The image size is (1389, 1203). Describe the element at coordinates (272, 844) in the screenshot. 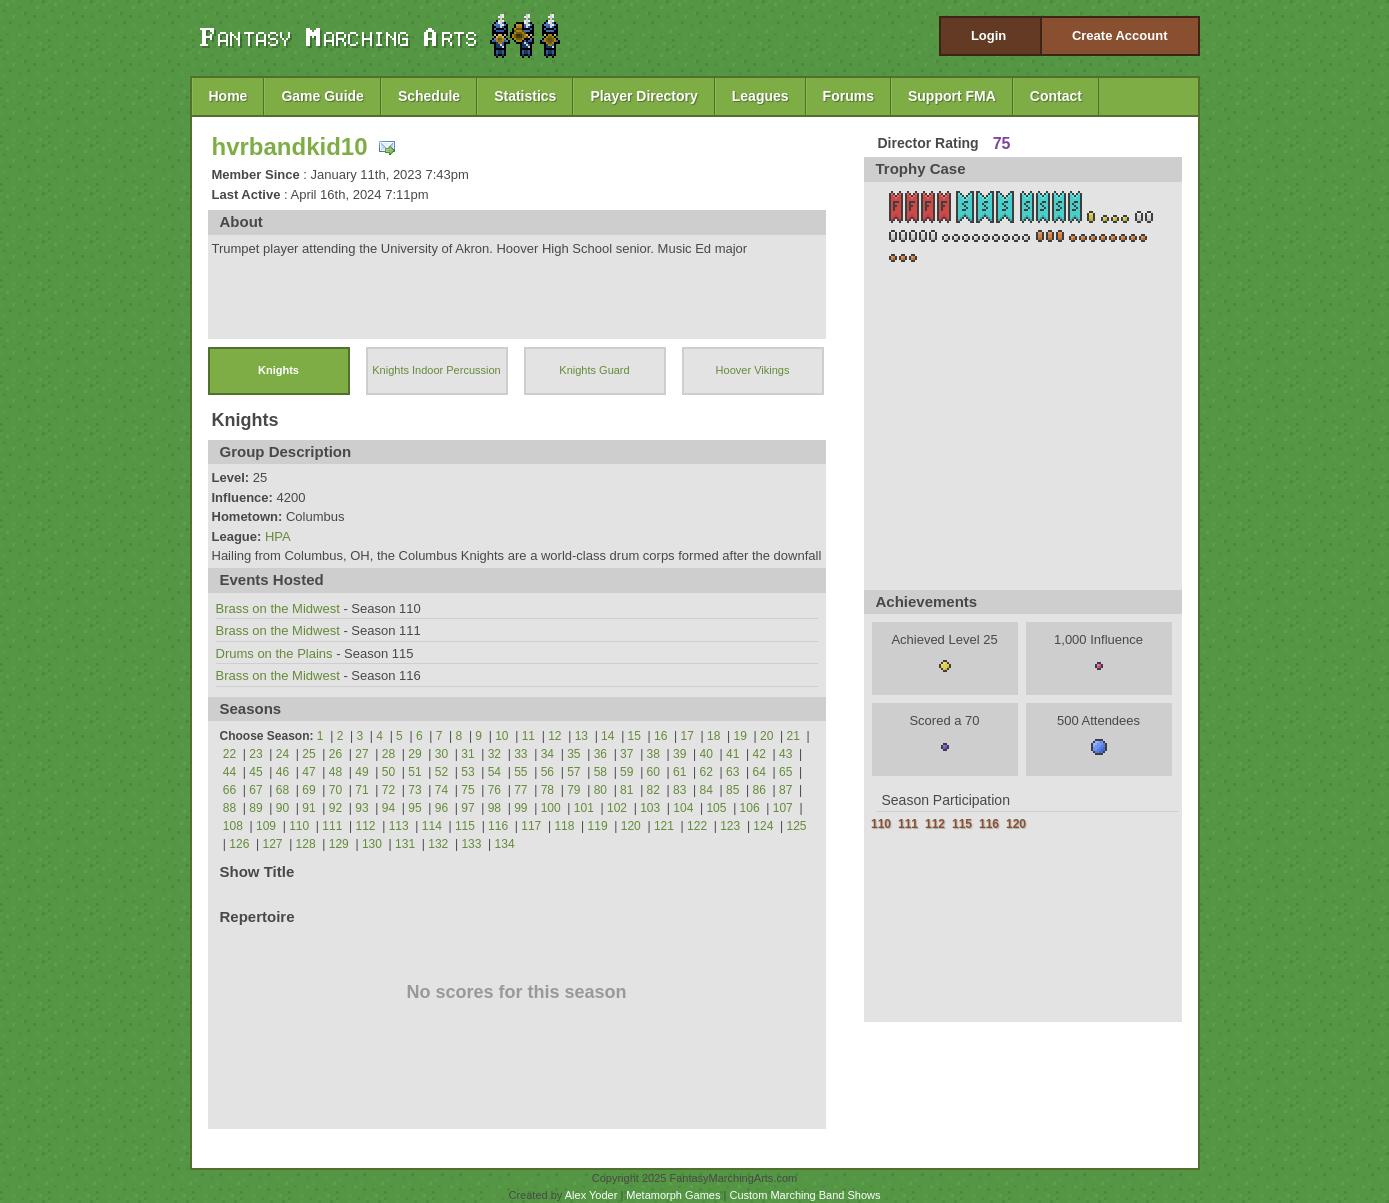

I see `127` at that location.